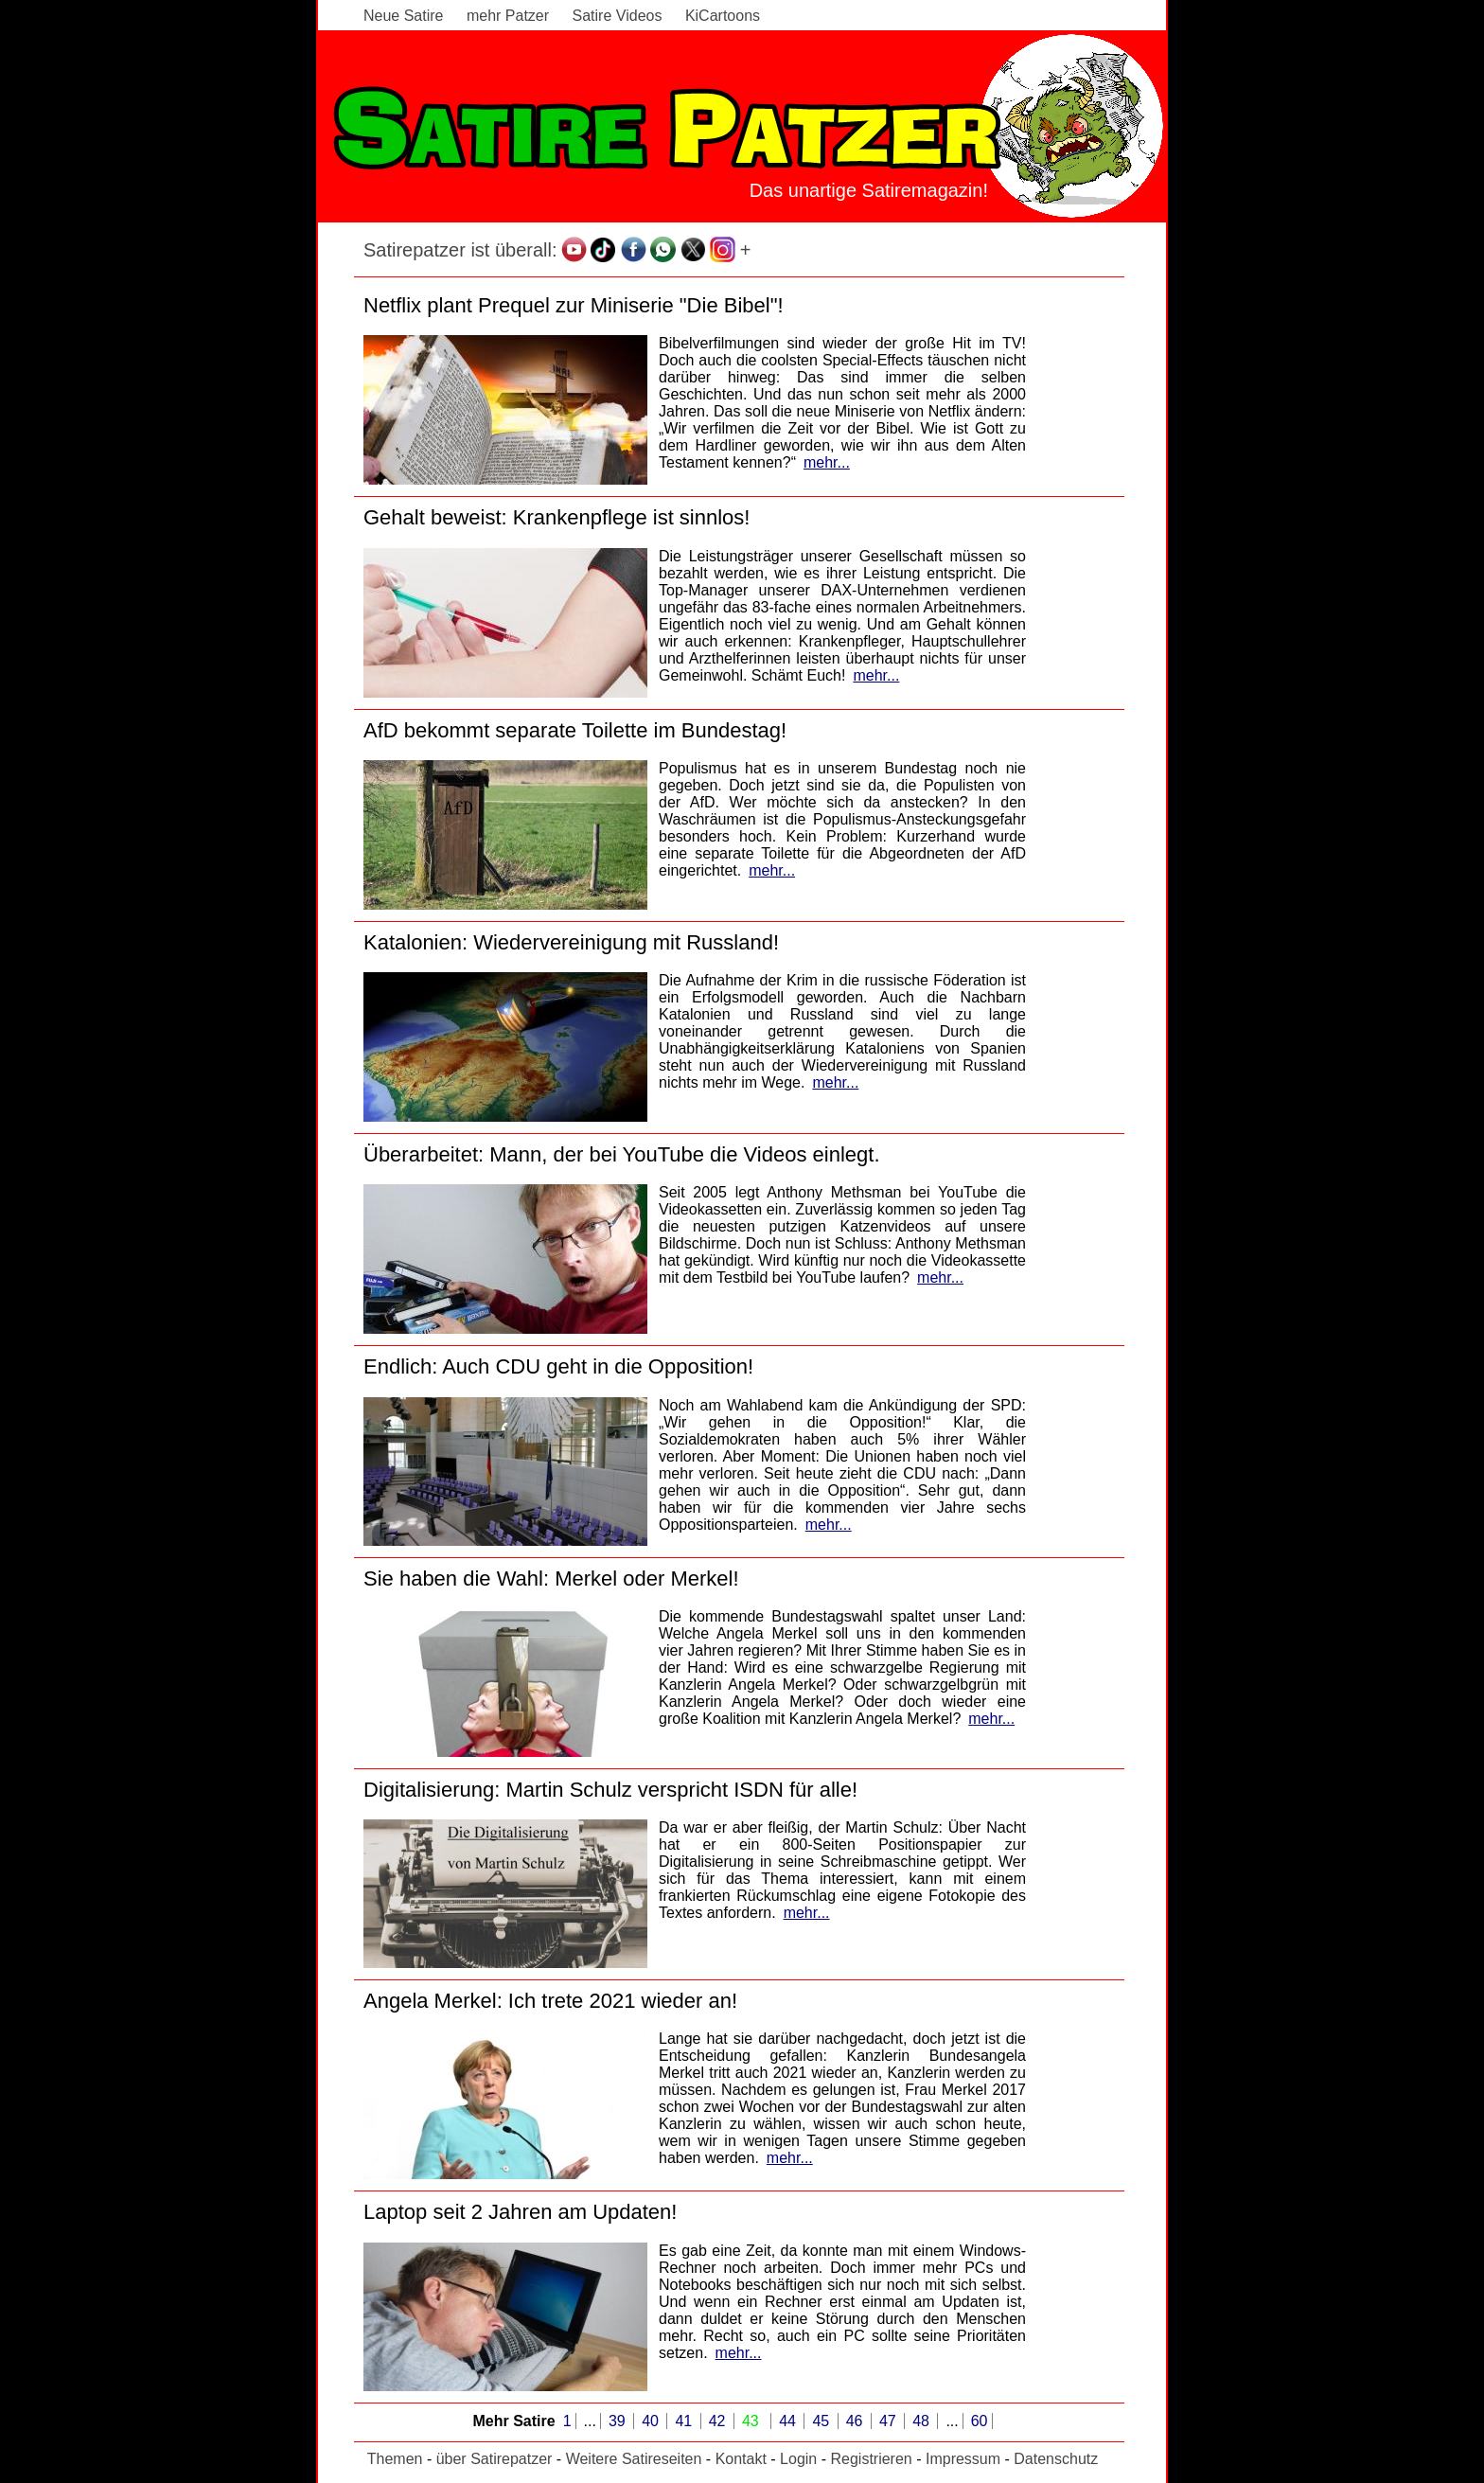 The height and width of the screenshot is (2483, 1484). What do you see at coordinates (550, 2001) in the screenshot?
I see `Angela Merkel: Ich trete 2021 wieder an!` at bounding box center [550, 2001].